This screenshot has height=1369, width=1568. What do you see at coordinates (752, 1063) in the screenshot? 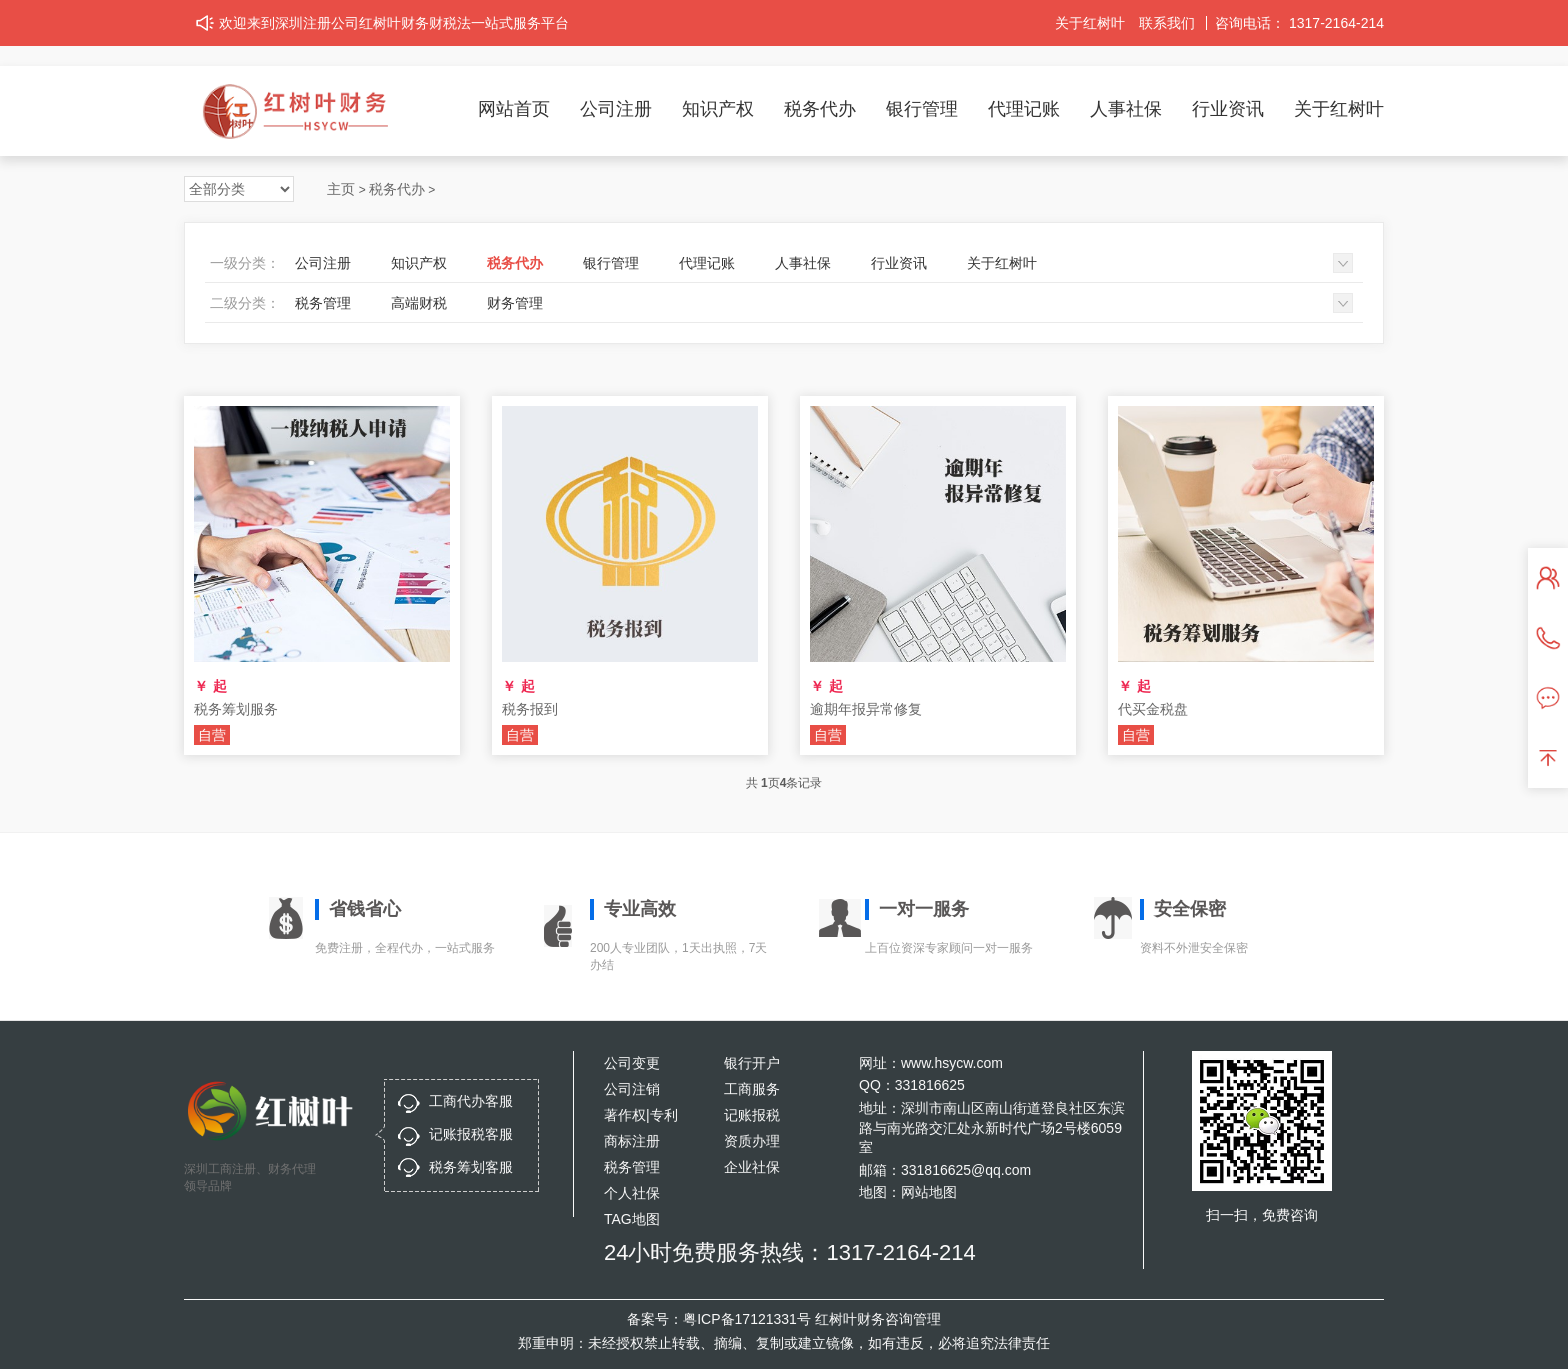
I see `银行开户` at bounding box center [752, 1063].